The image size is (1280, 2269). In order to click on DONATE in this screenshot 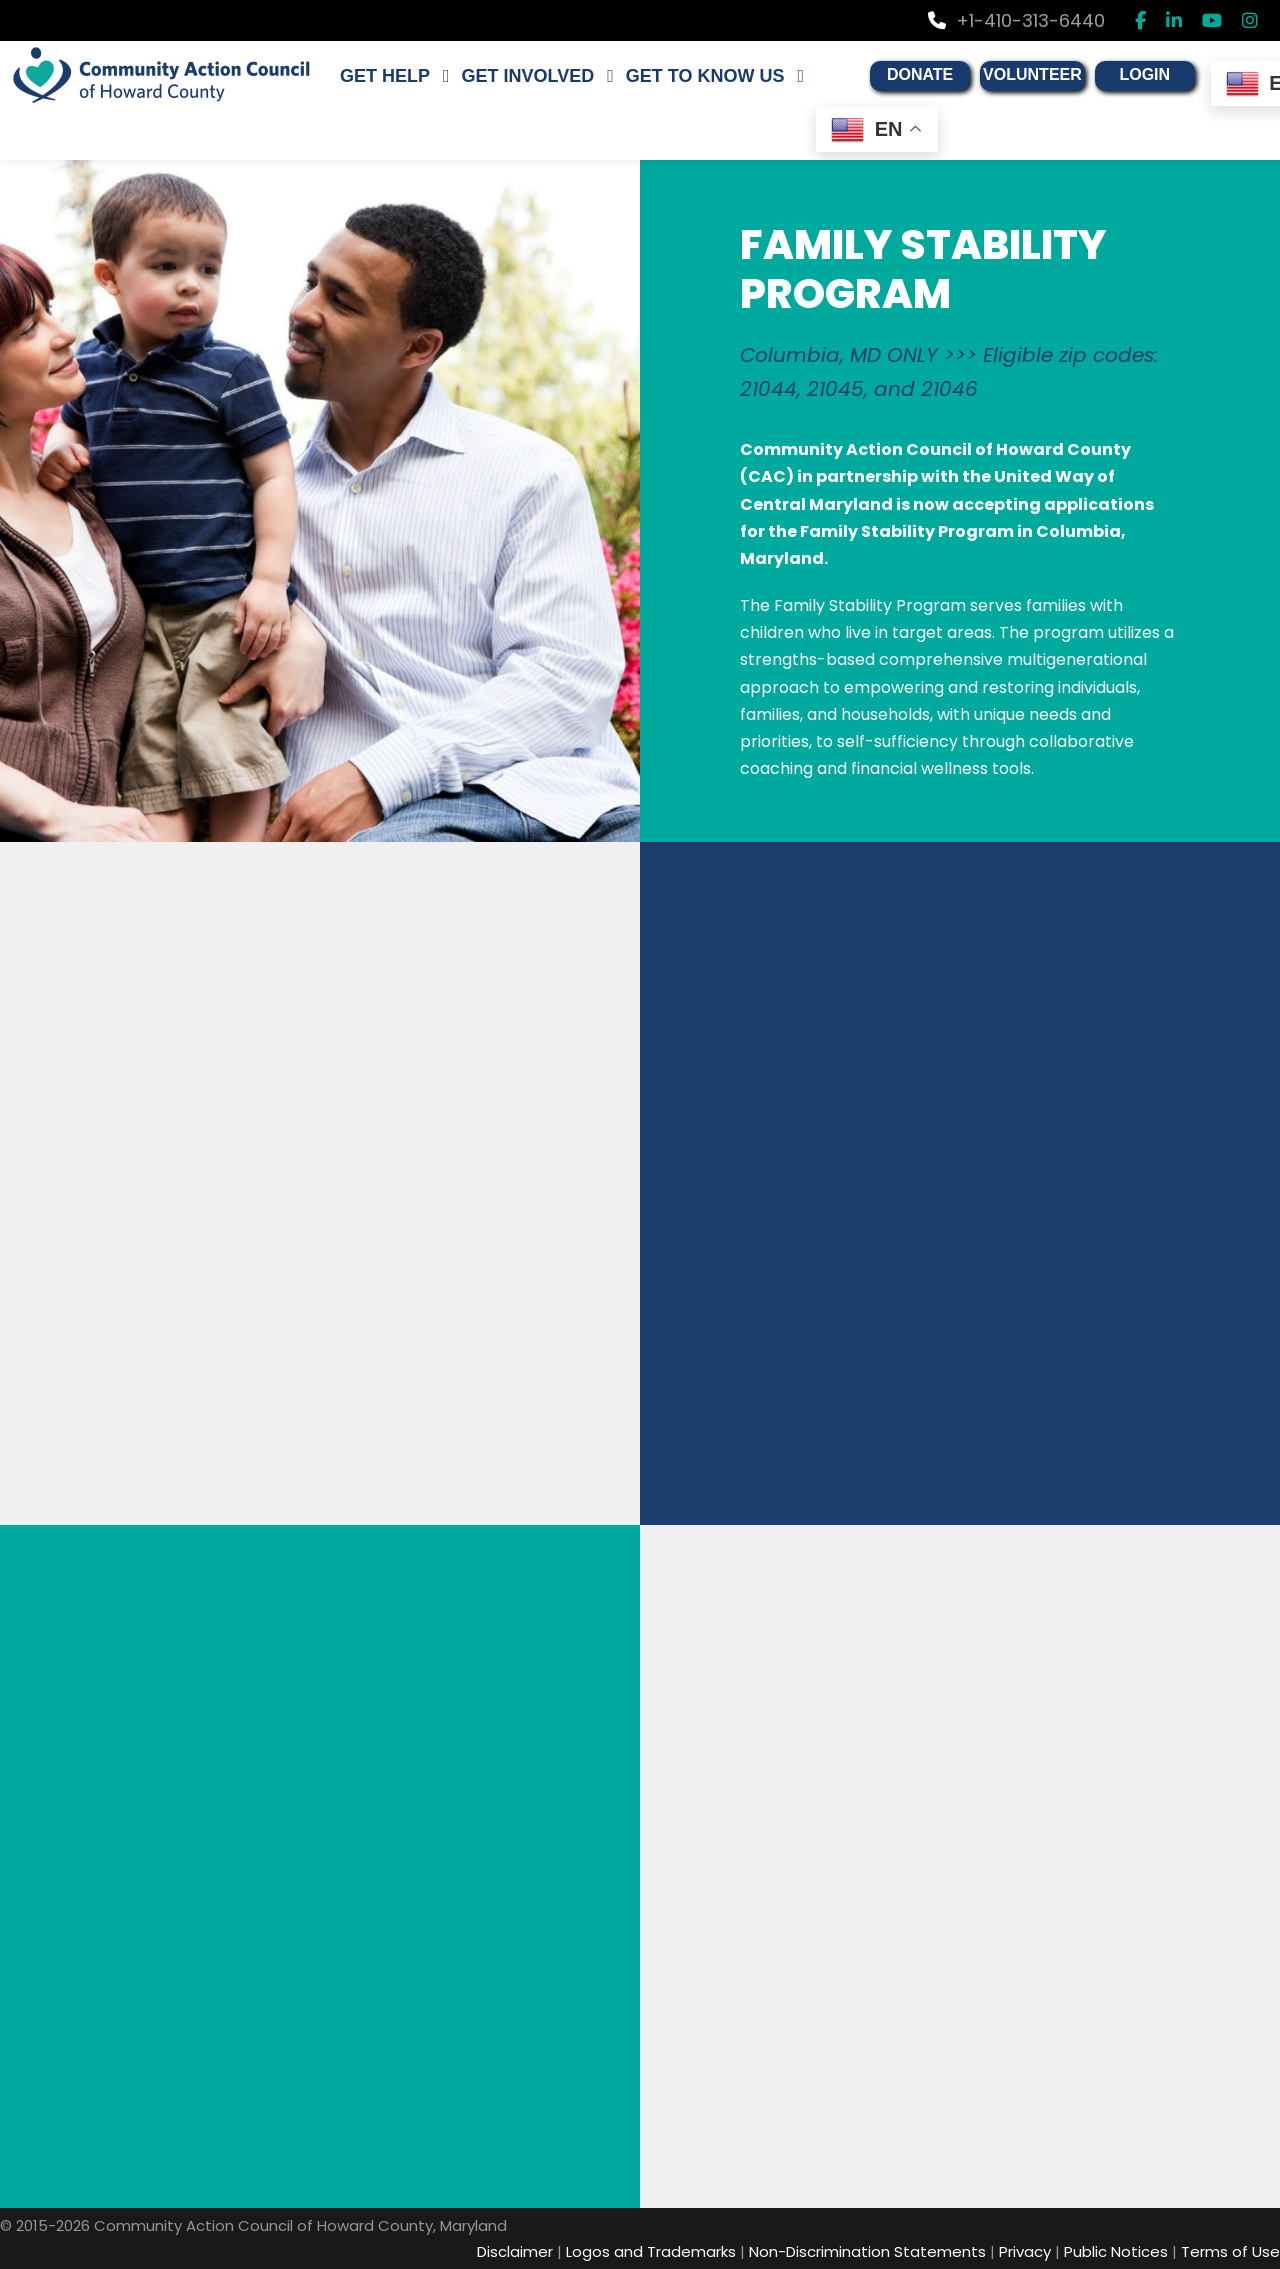, I will do `click(897, 74)`.